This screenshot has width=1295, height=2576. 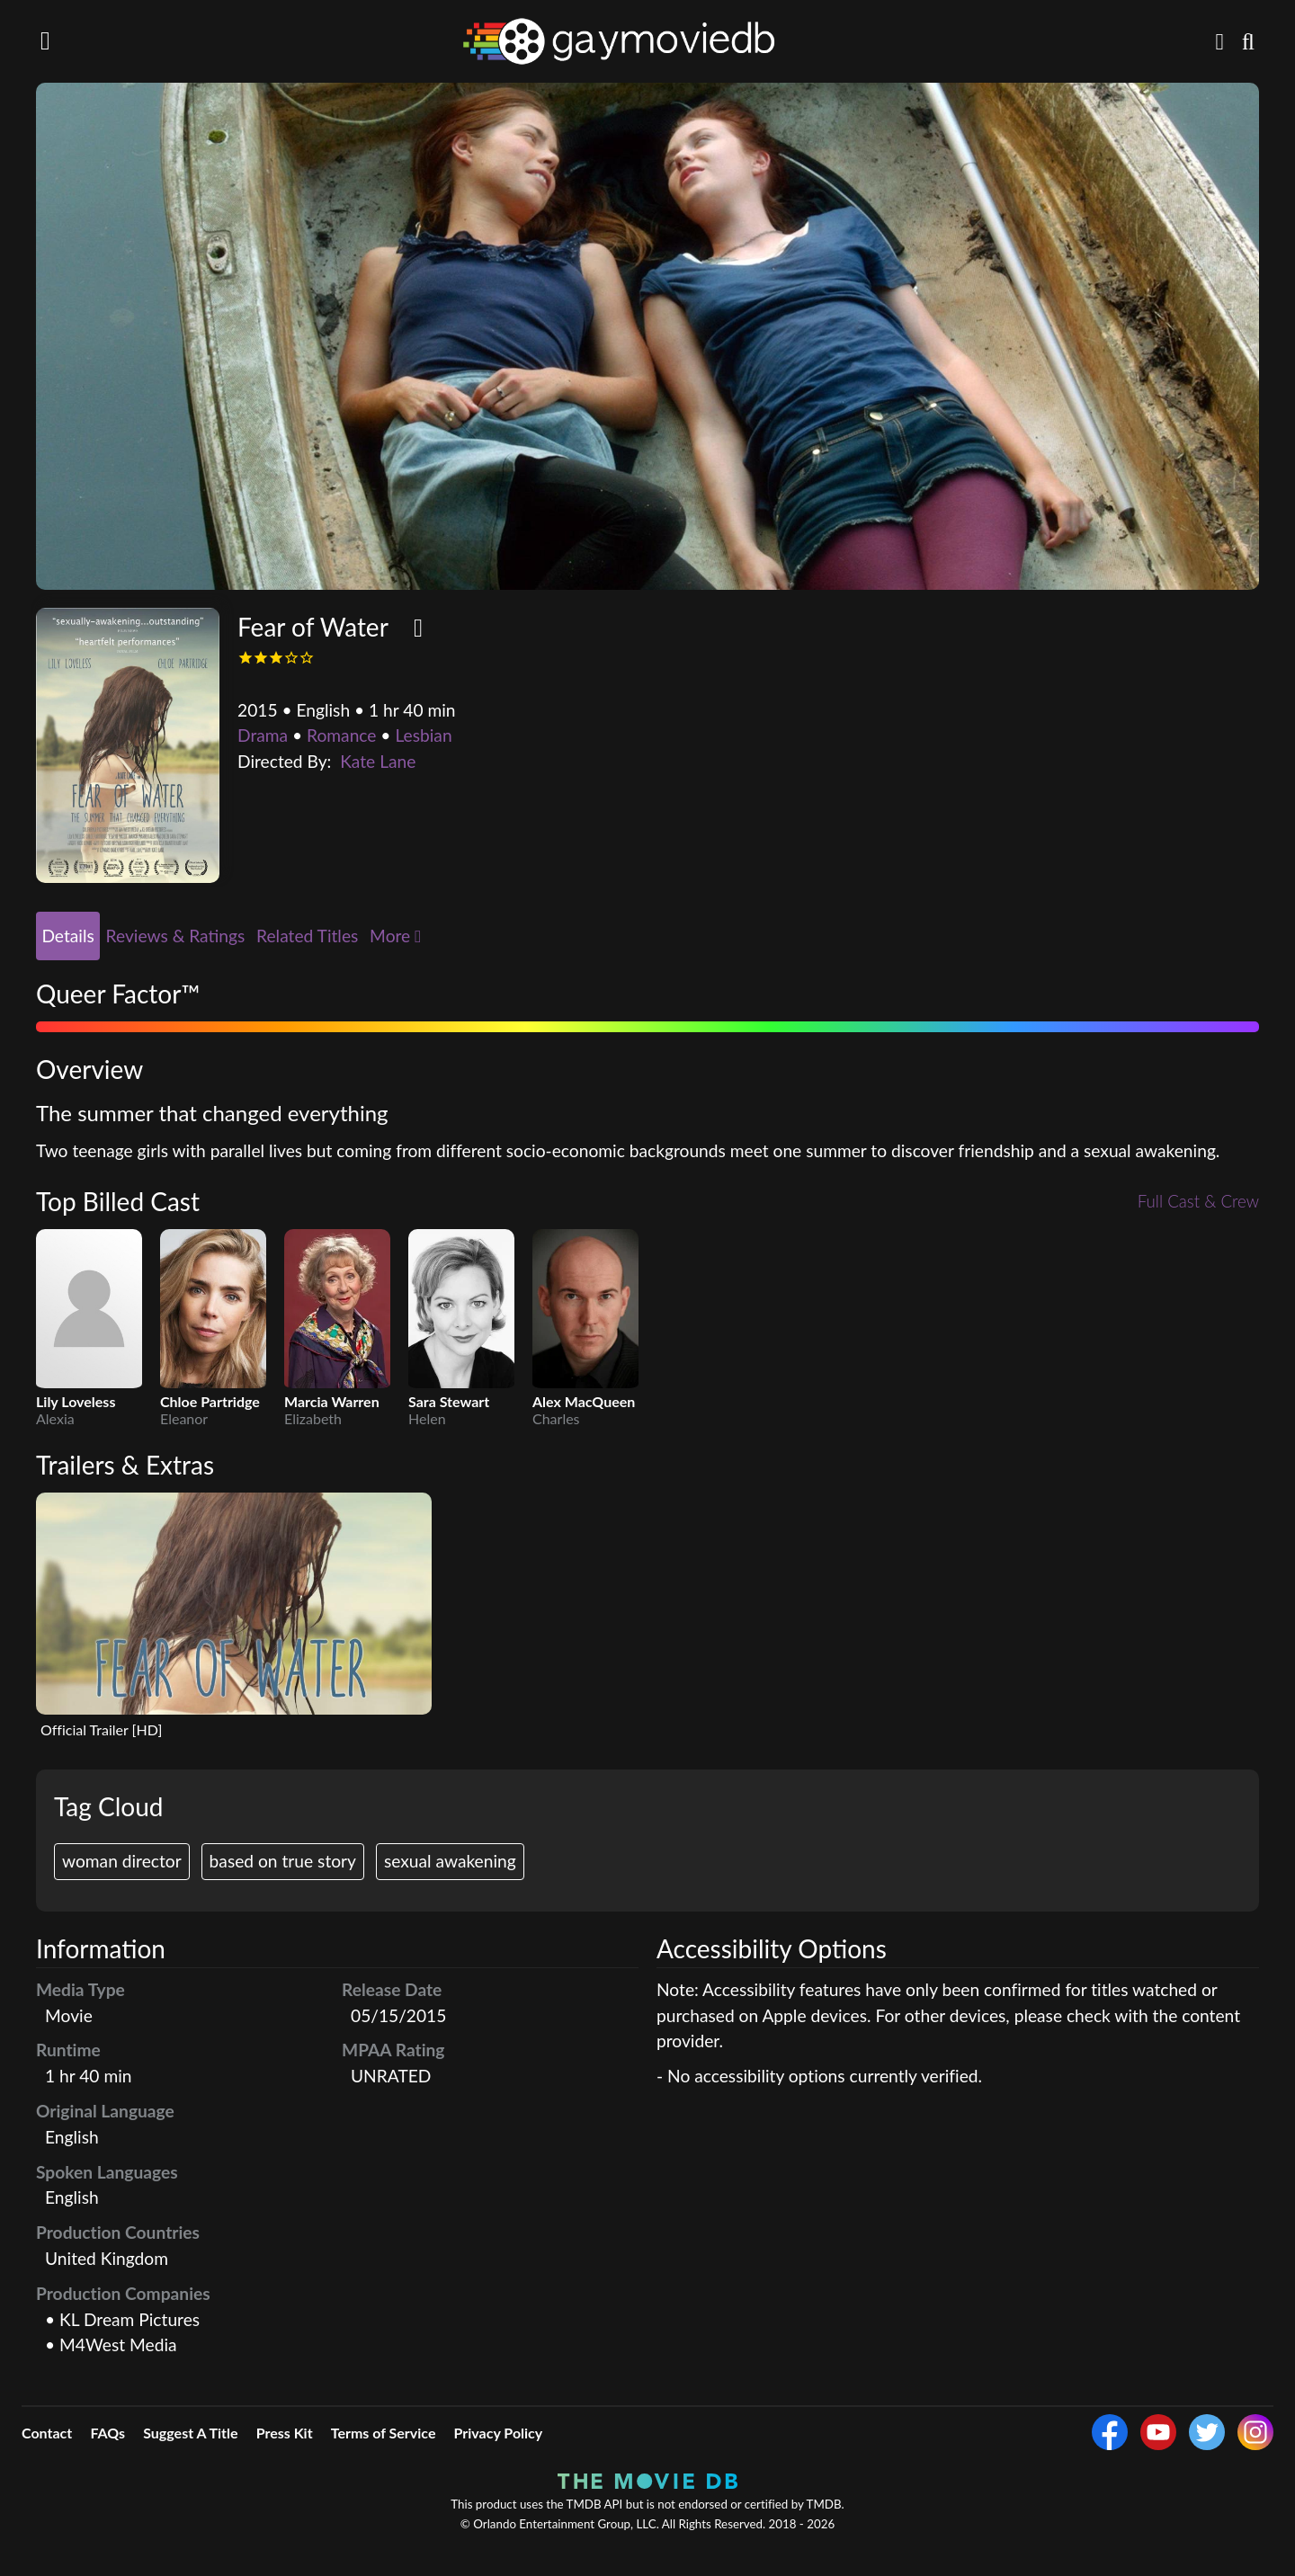 I want to click on More [button], so click(x=395, y=935).